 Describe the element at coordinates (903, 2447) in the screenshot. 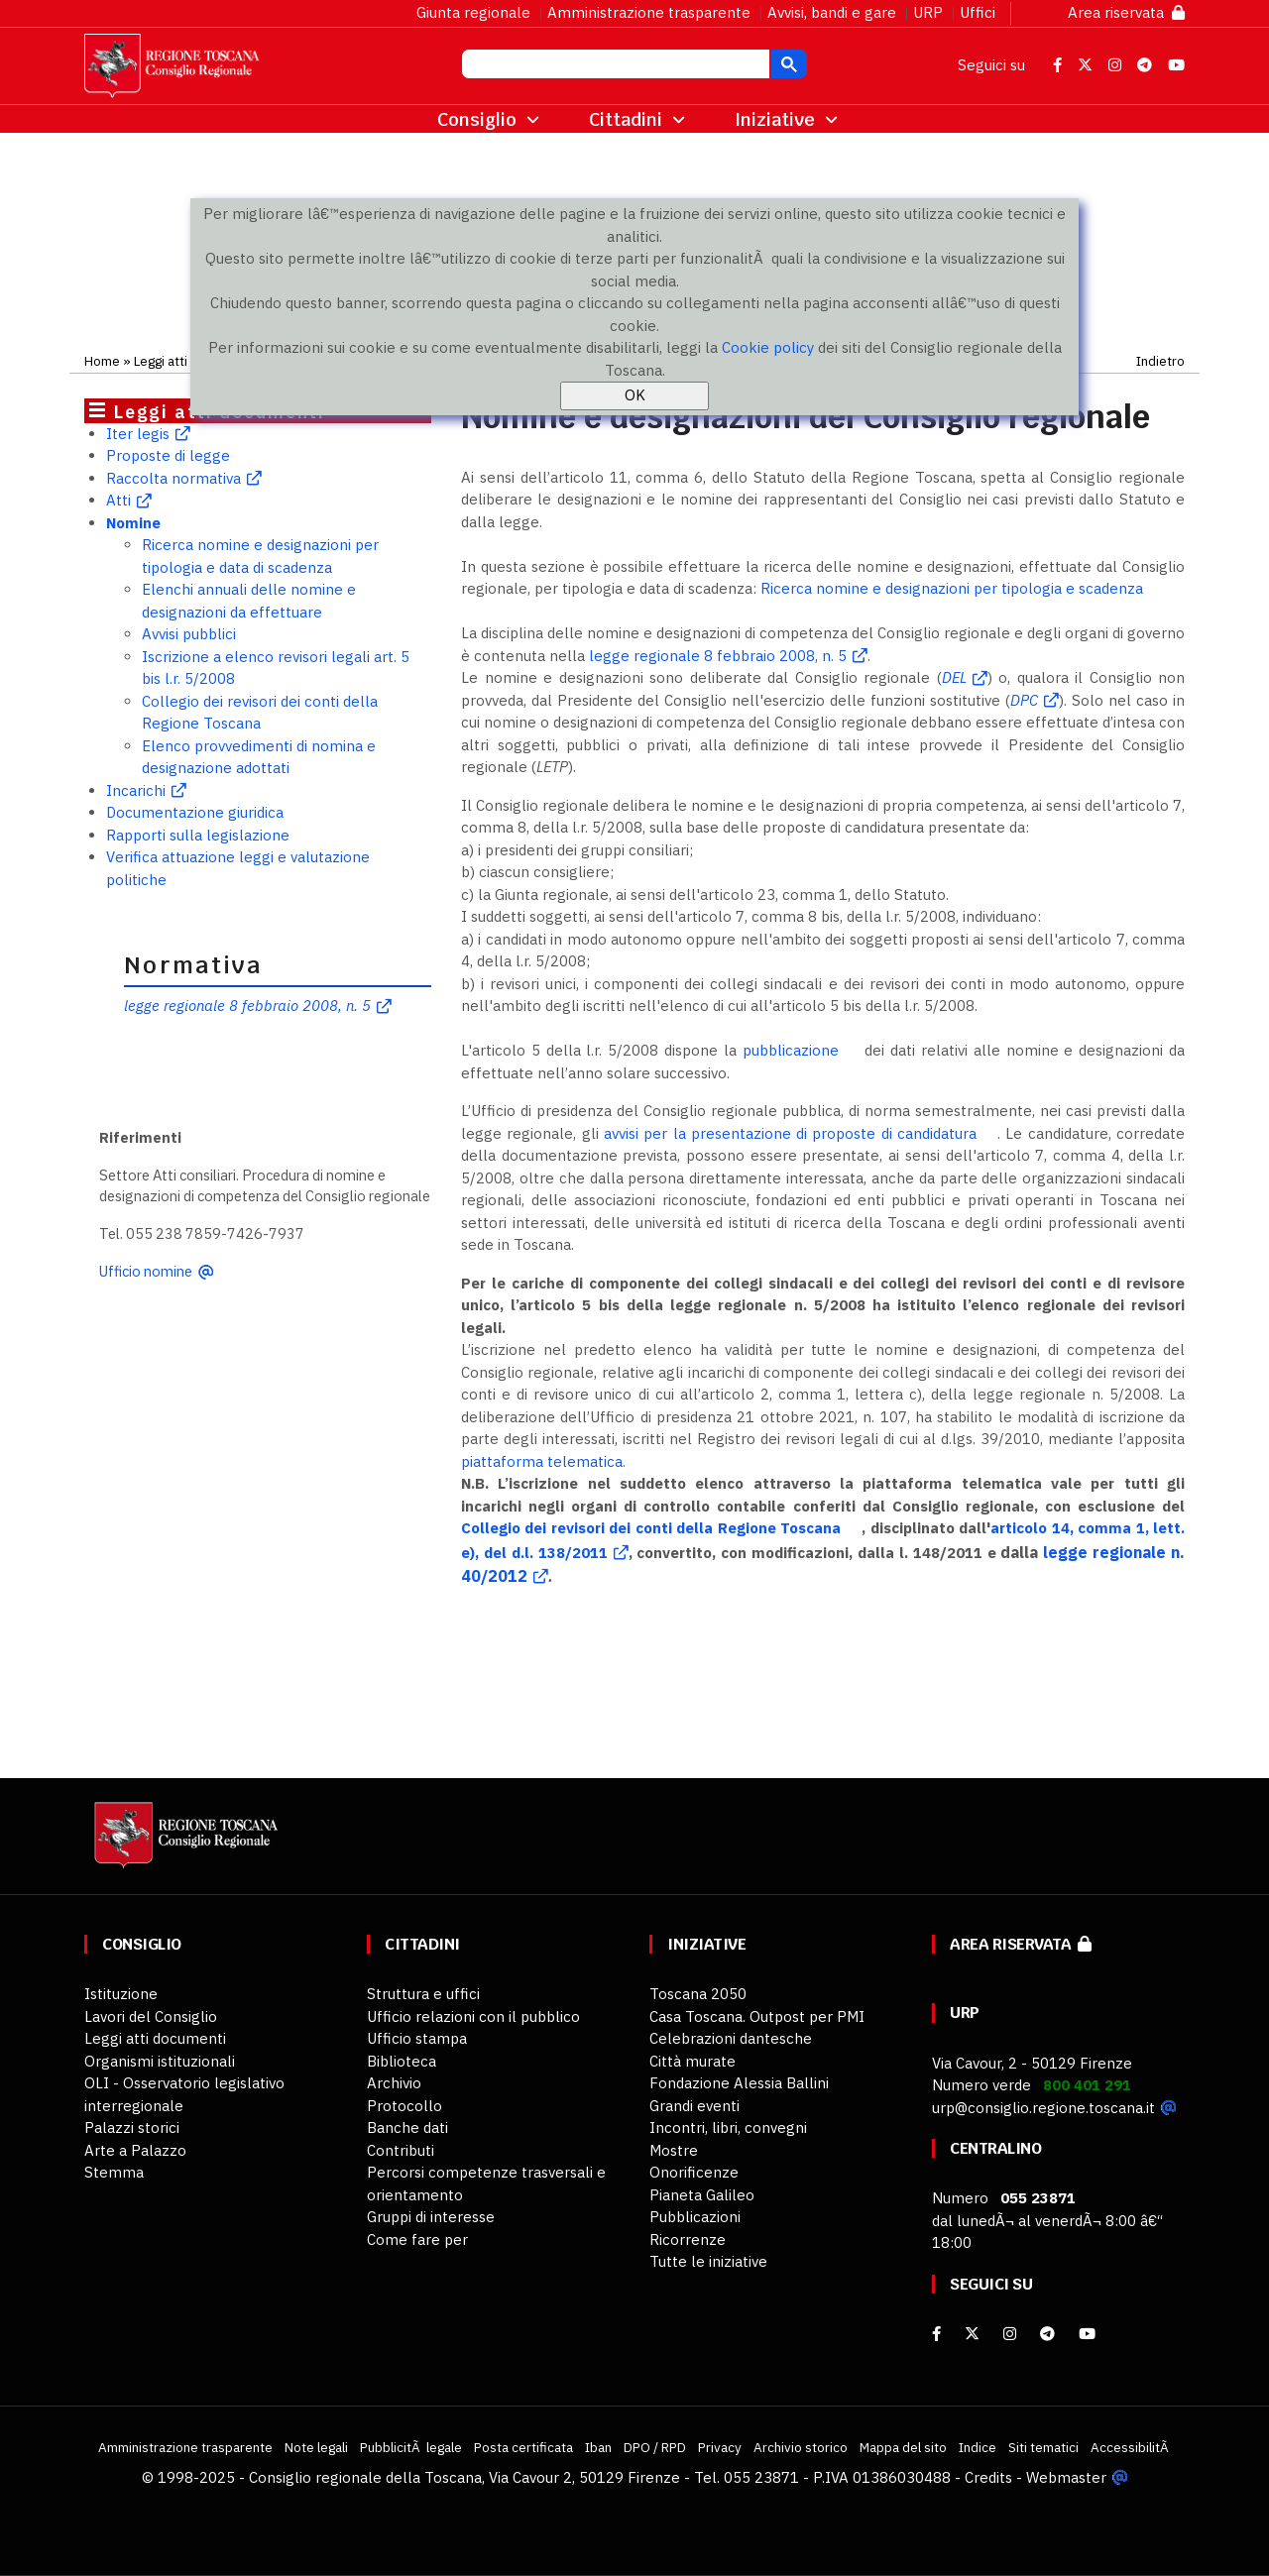

I see `Mappa del sito` at that location.